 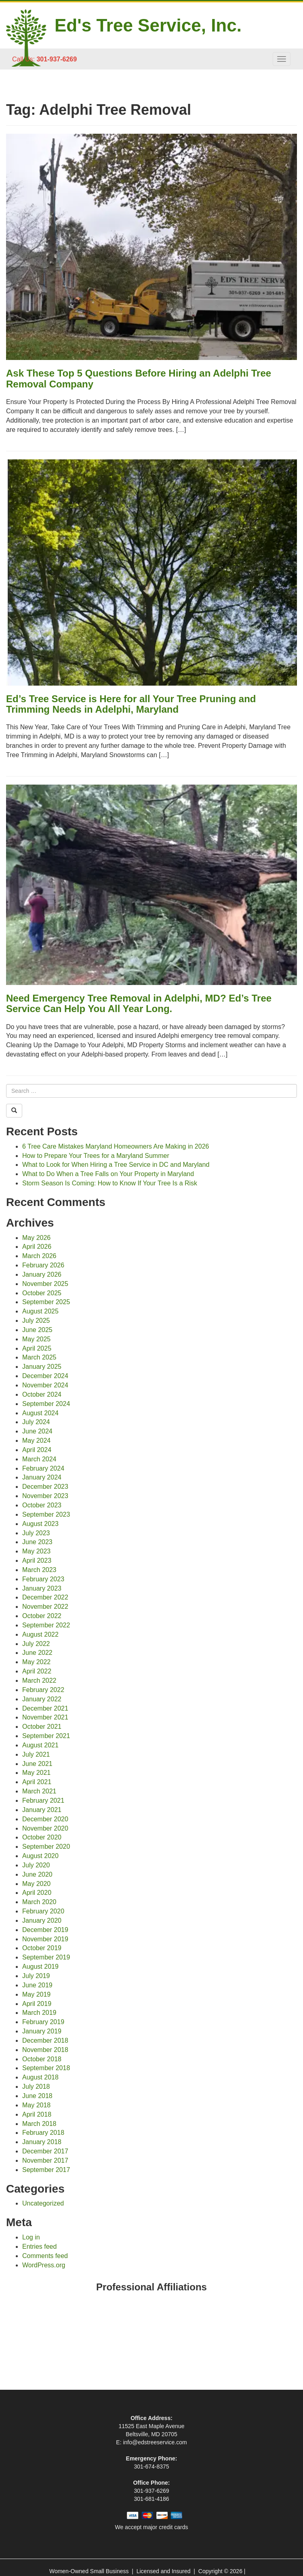 I want to click on Entries feed, so click(x=39, y=2246).